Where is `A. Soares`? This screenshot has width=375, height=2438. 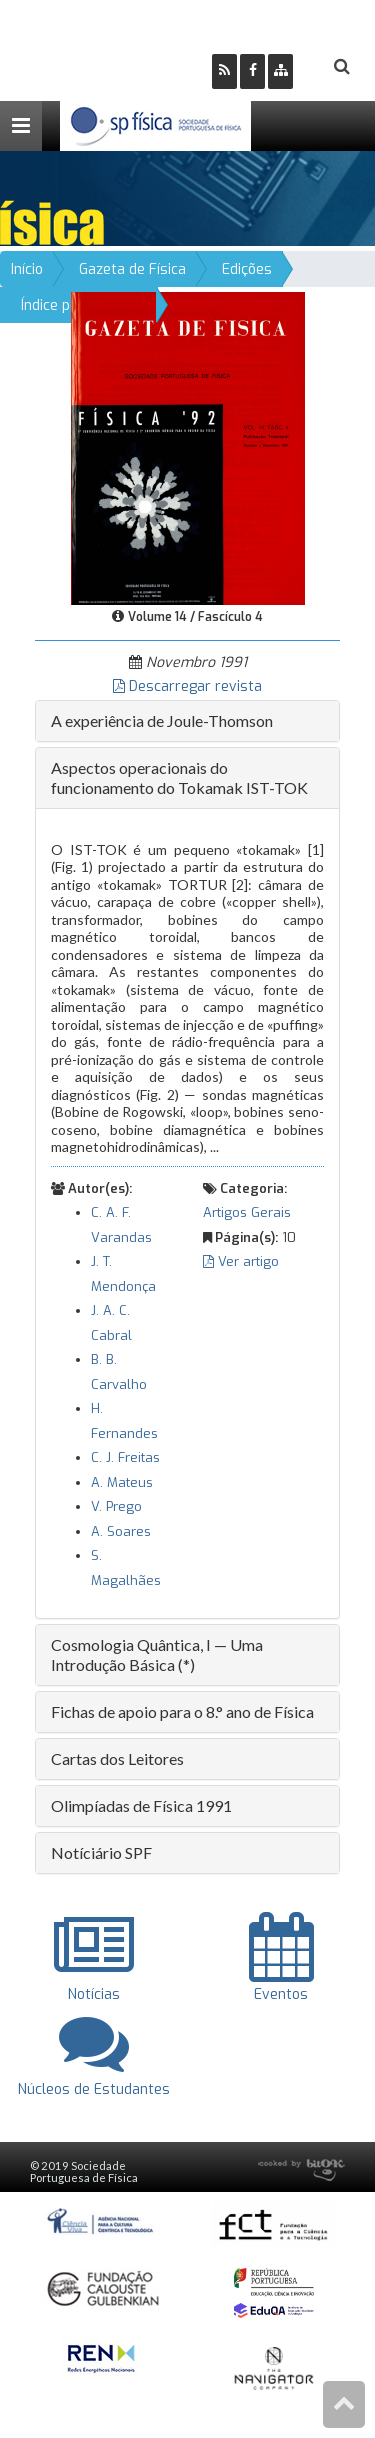 A. Soares is located at coordinates (121, 1531).